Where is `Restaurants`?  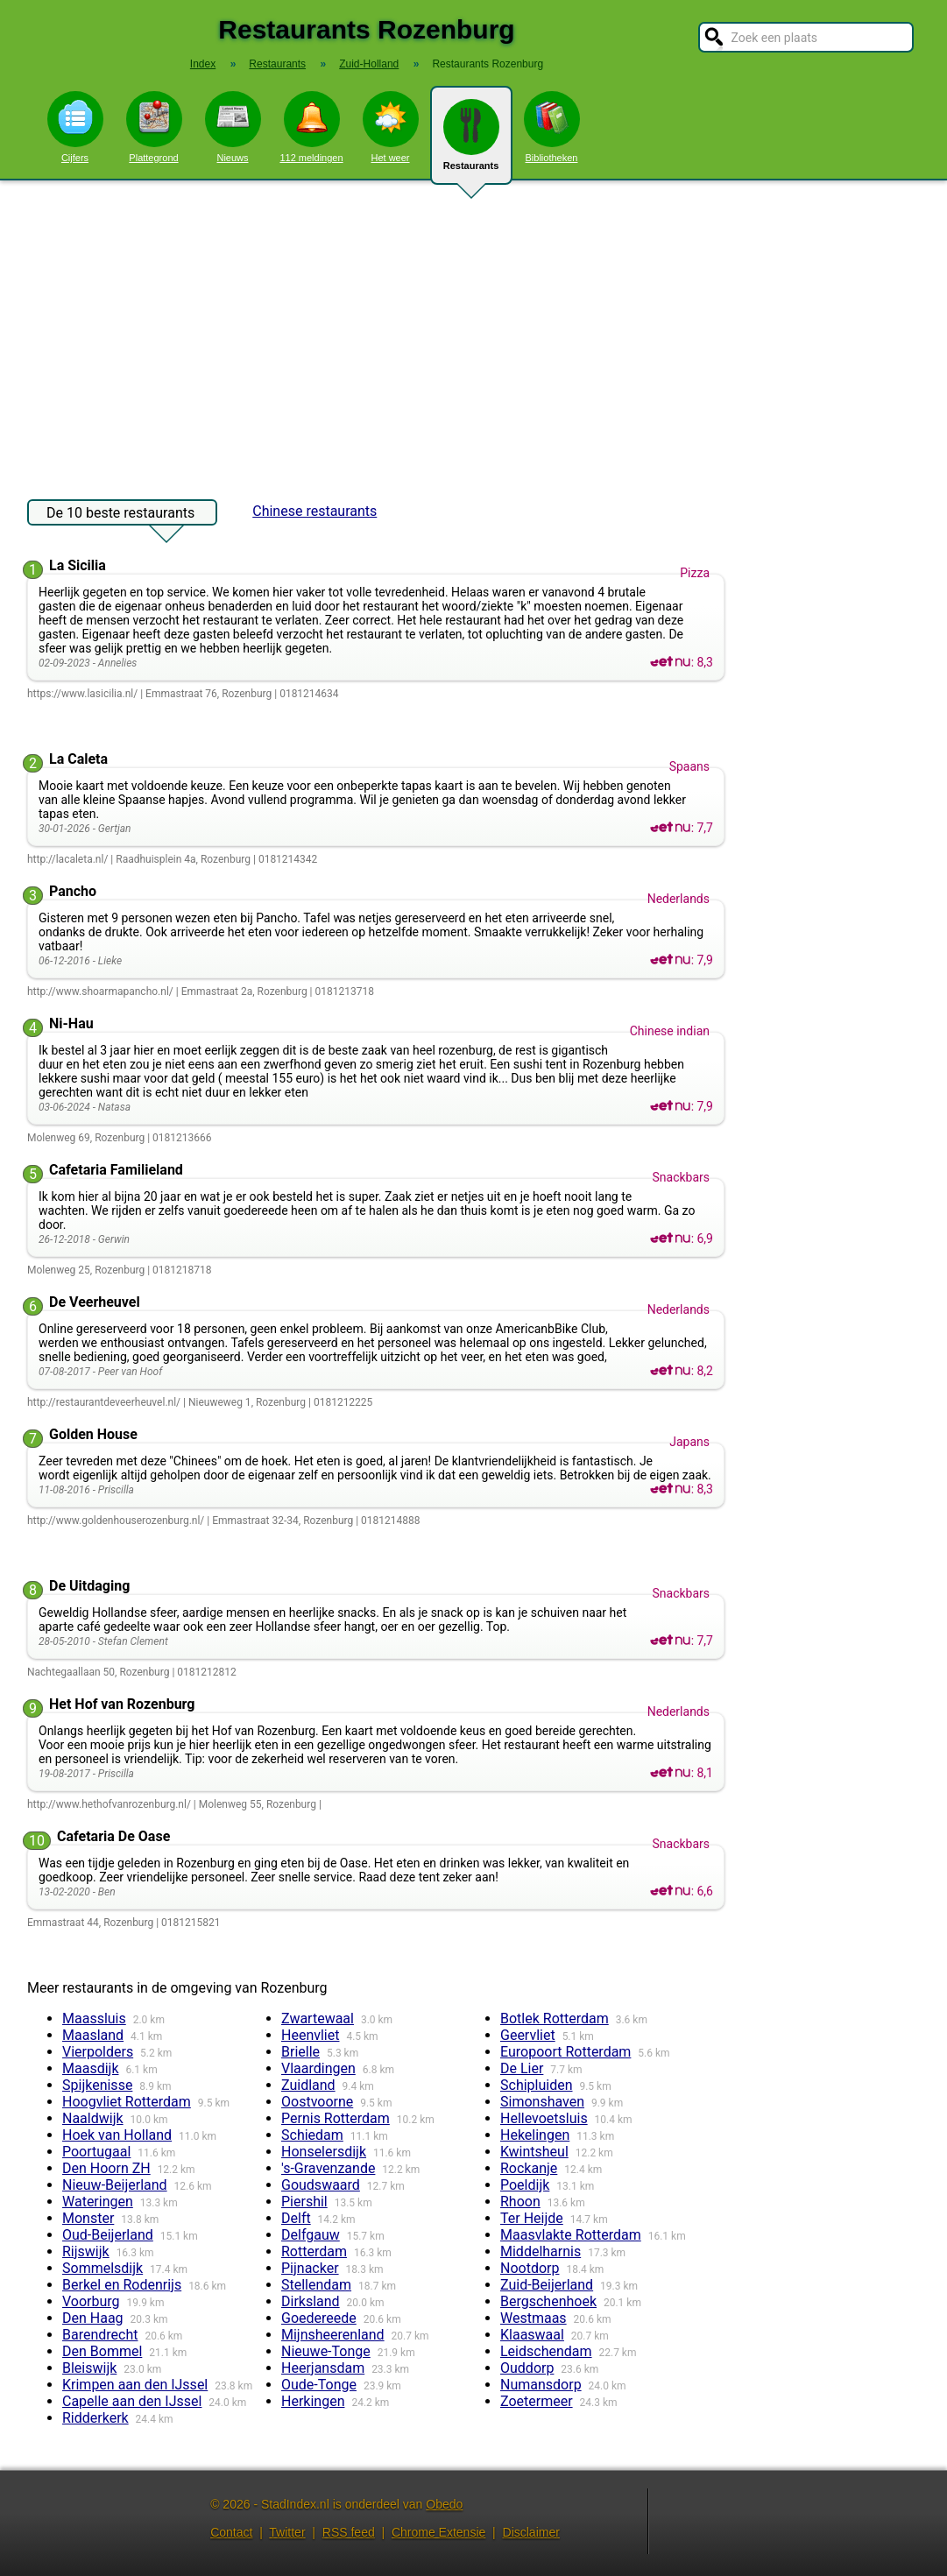
Restaurants is located at coordinates (471, 142).